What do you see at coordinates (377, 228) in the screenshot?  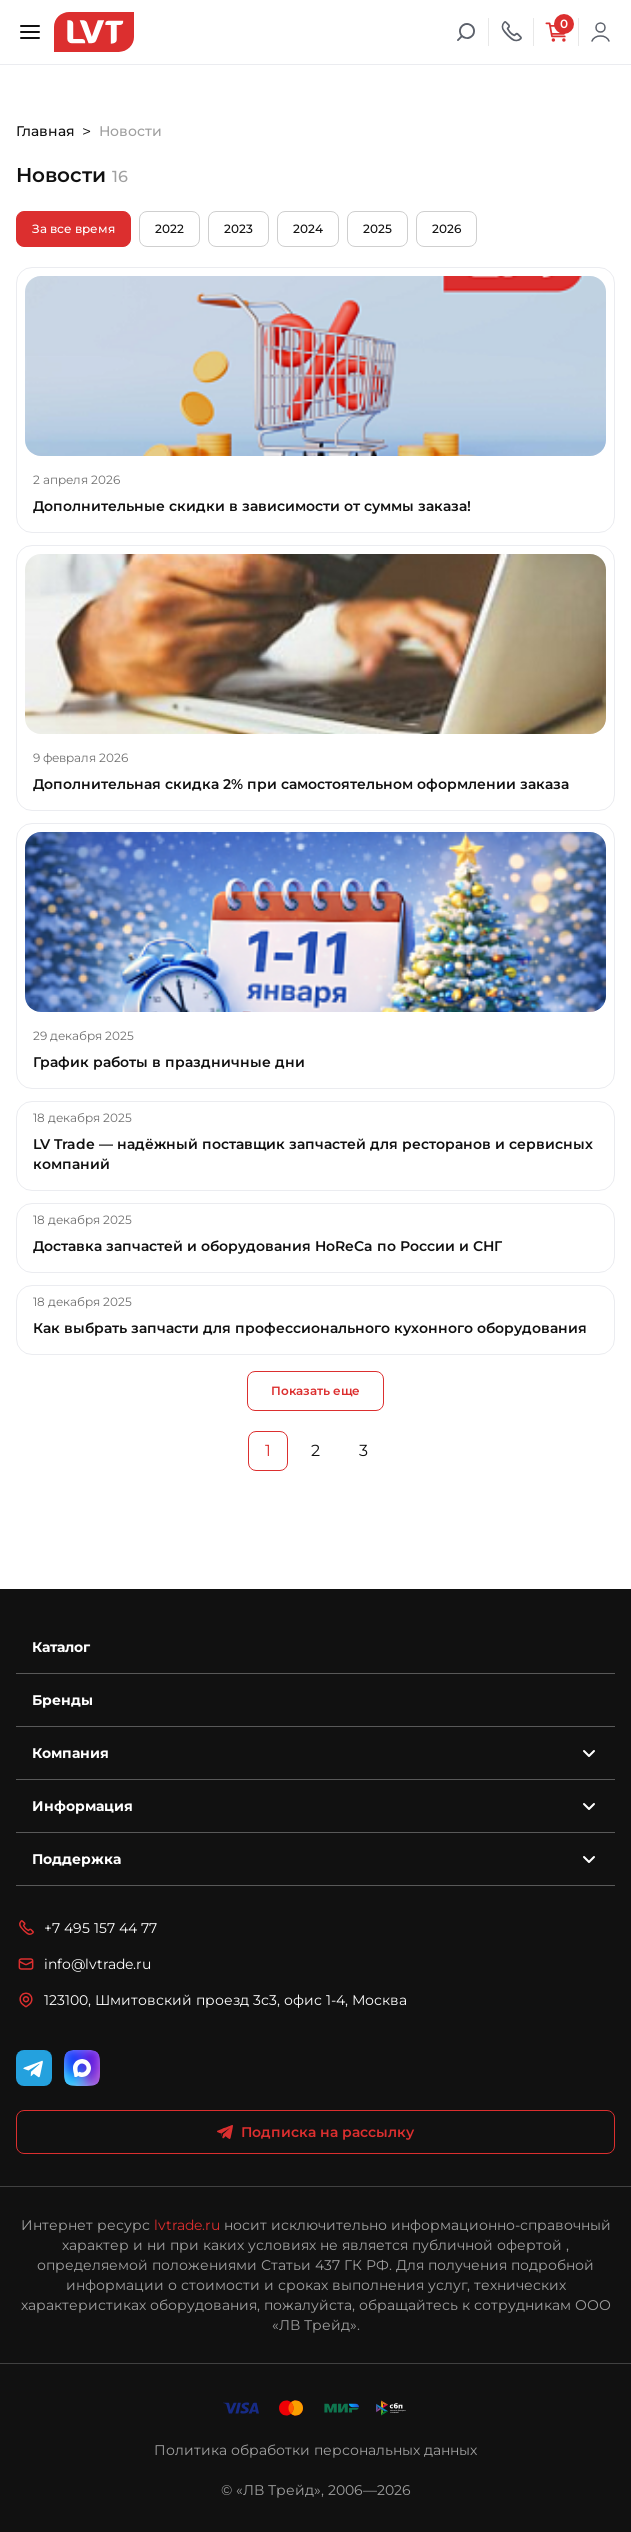 I see `2025` at bounding box center [377, 228].